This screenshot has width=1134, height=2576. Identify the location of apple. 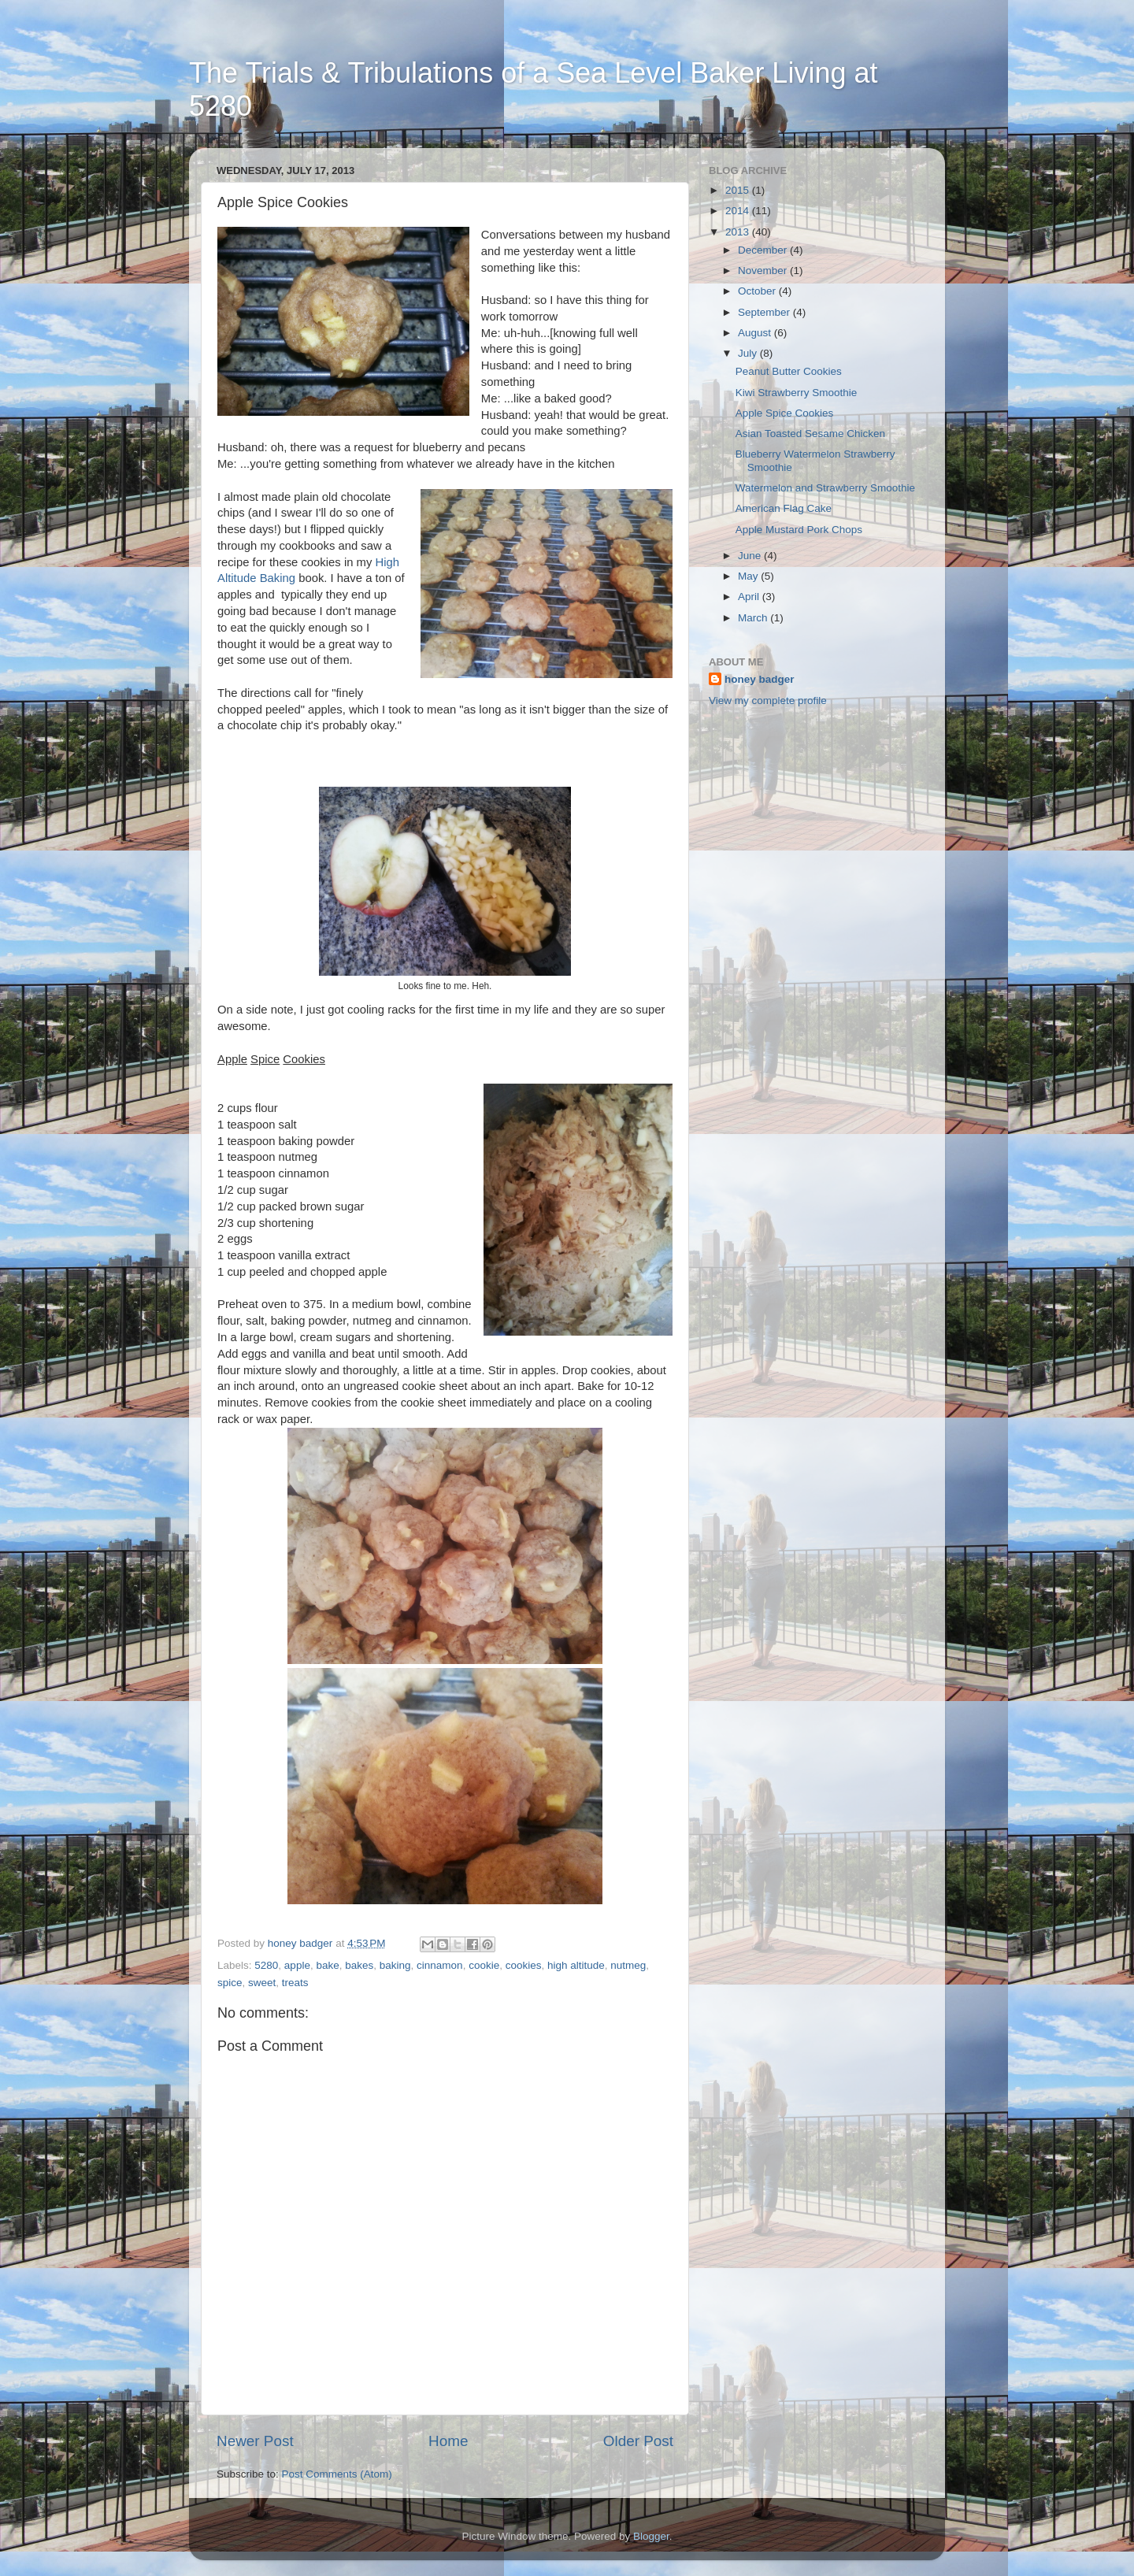
(297, 1965).